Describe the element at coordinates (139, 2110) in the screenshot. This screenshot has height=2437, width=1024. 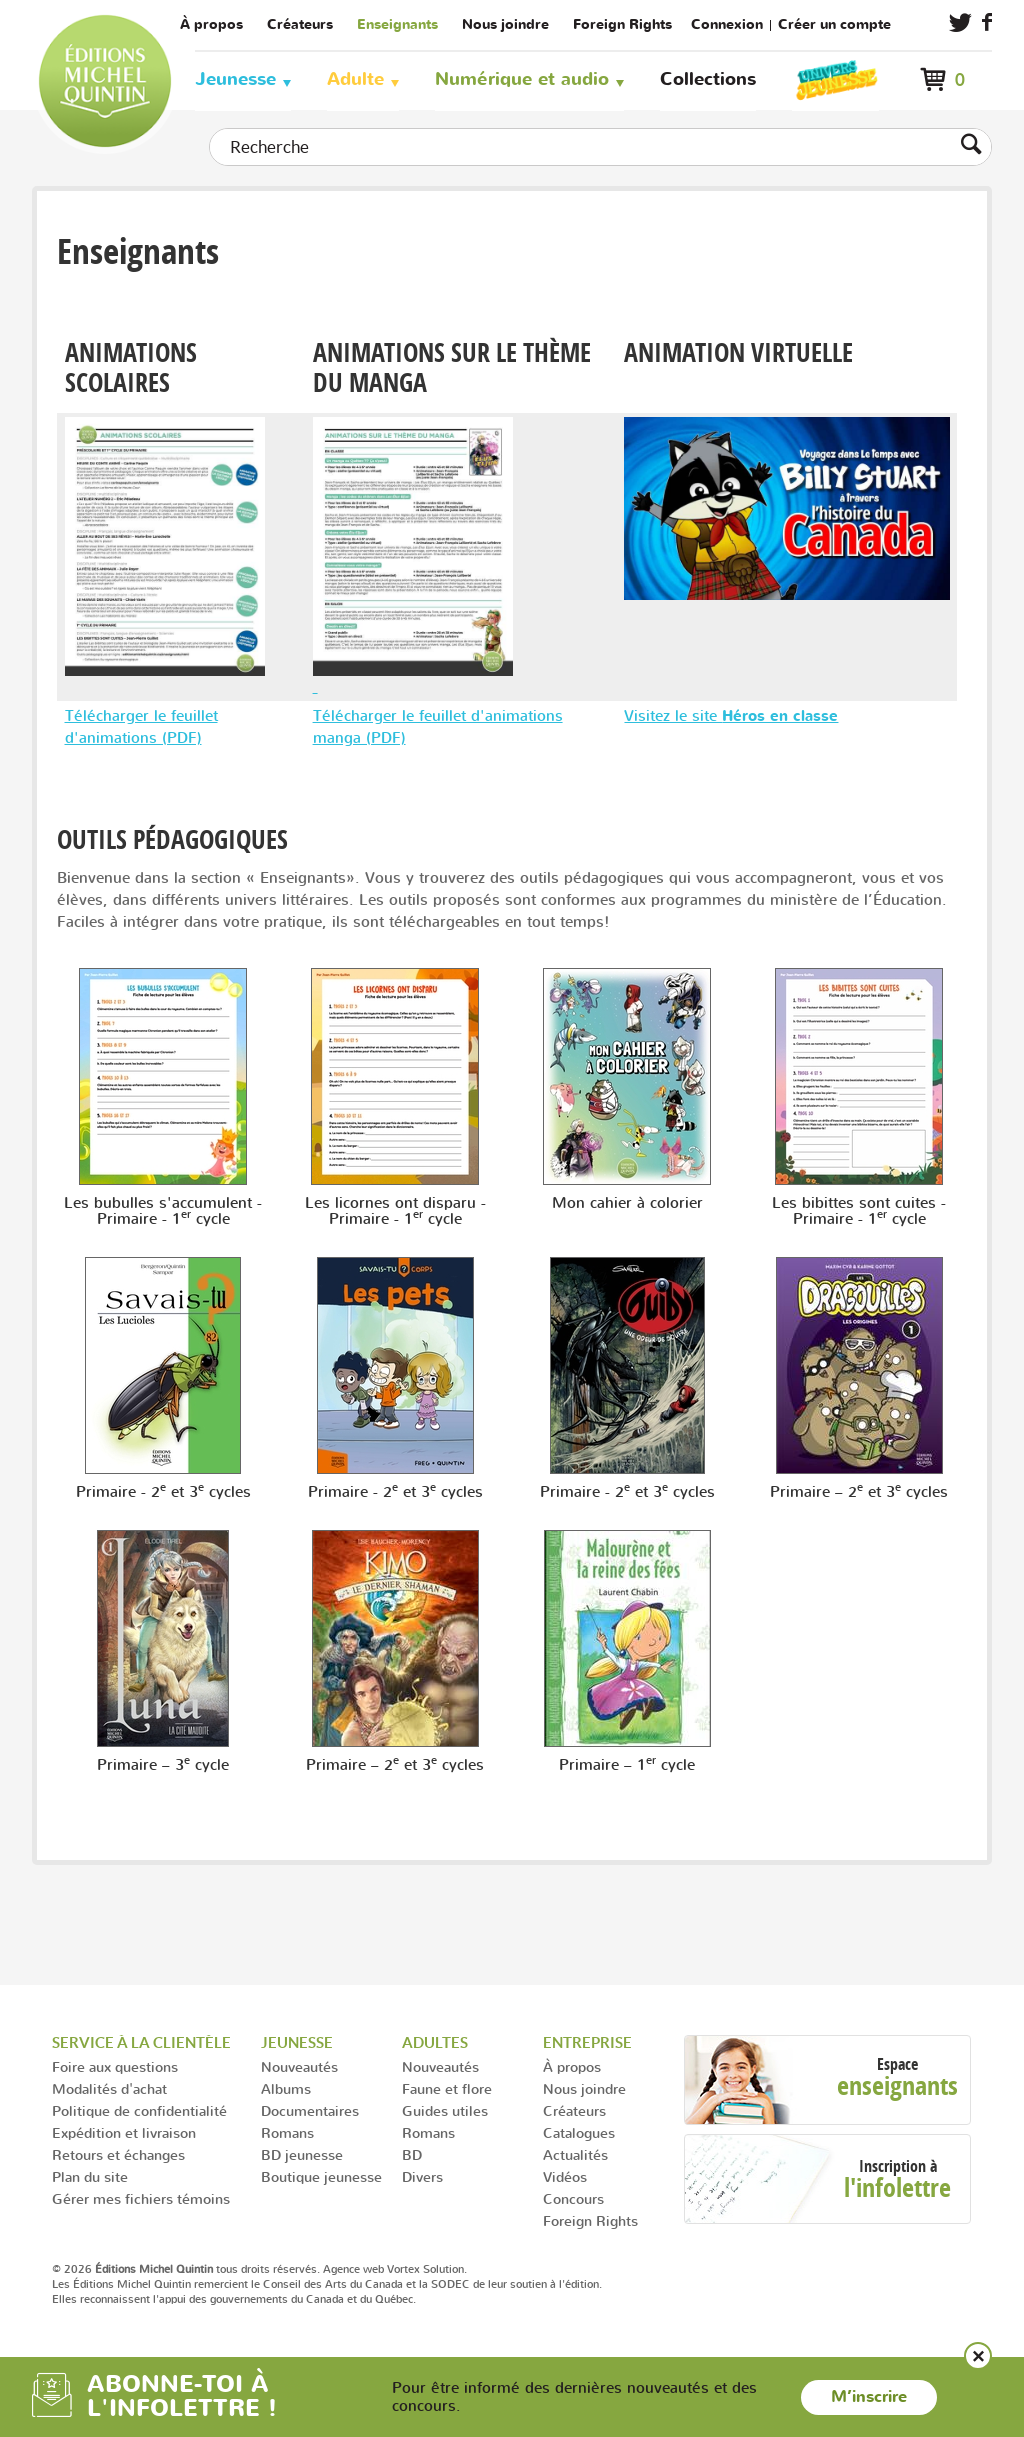
I see `Politique de confidentialité` at that location.